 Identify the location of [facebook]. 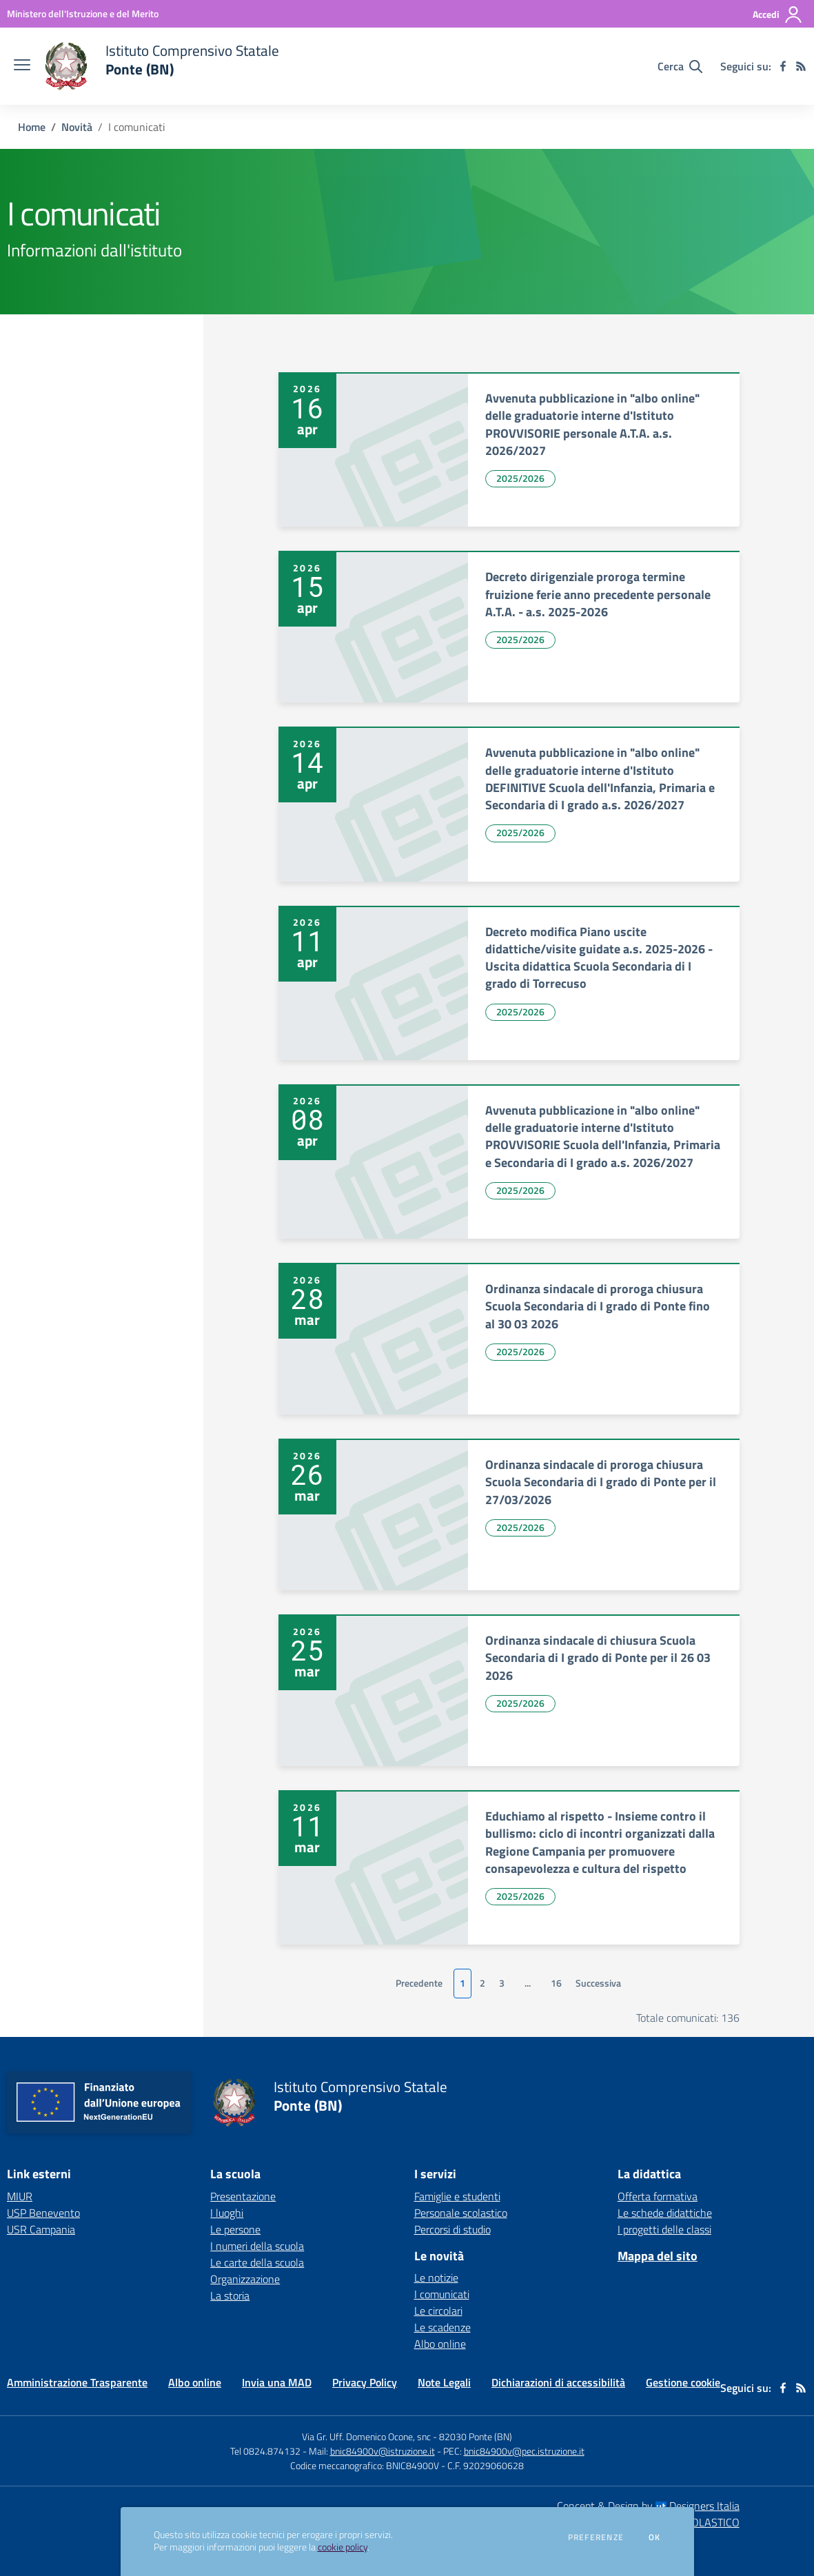
(783, 66).